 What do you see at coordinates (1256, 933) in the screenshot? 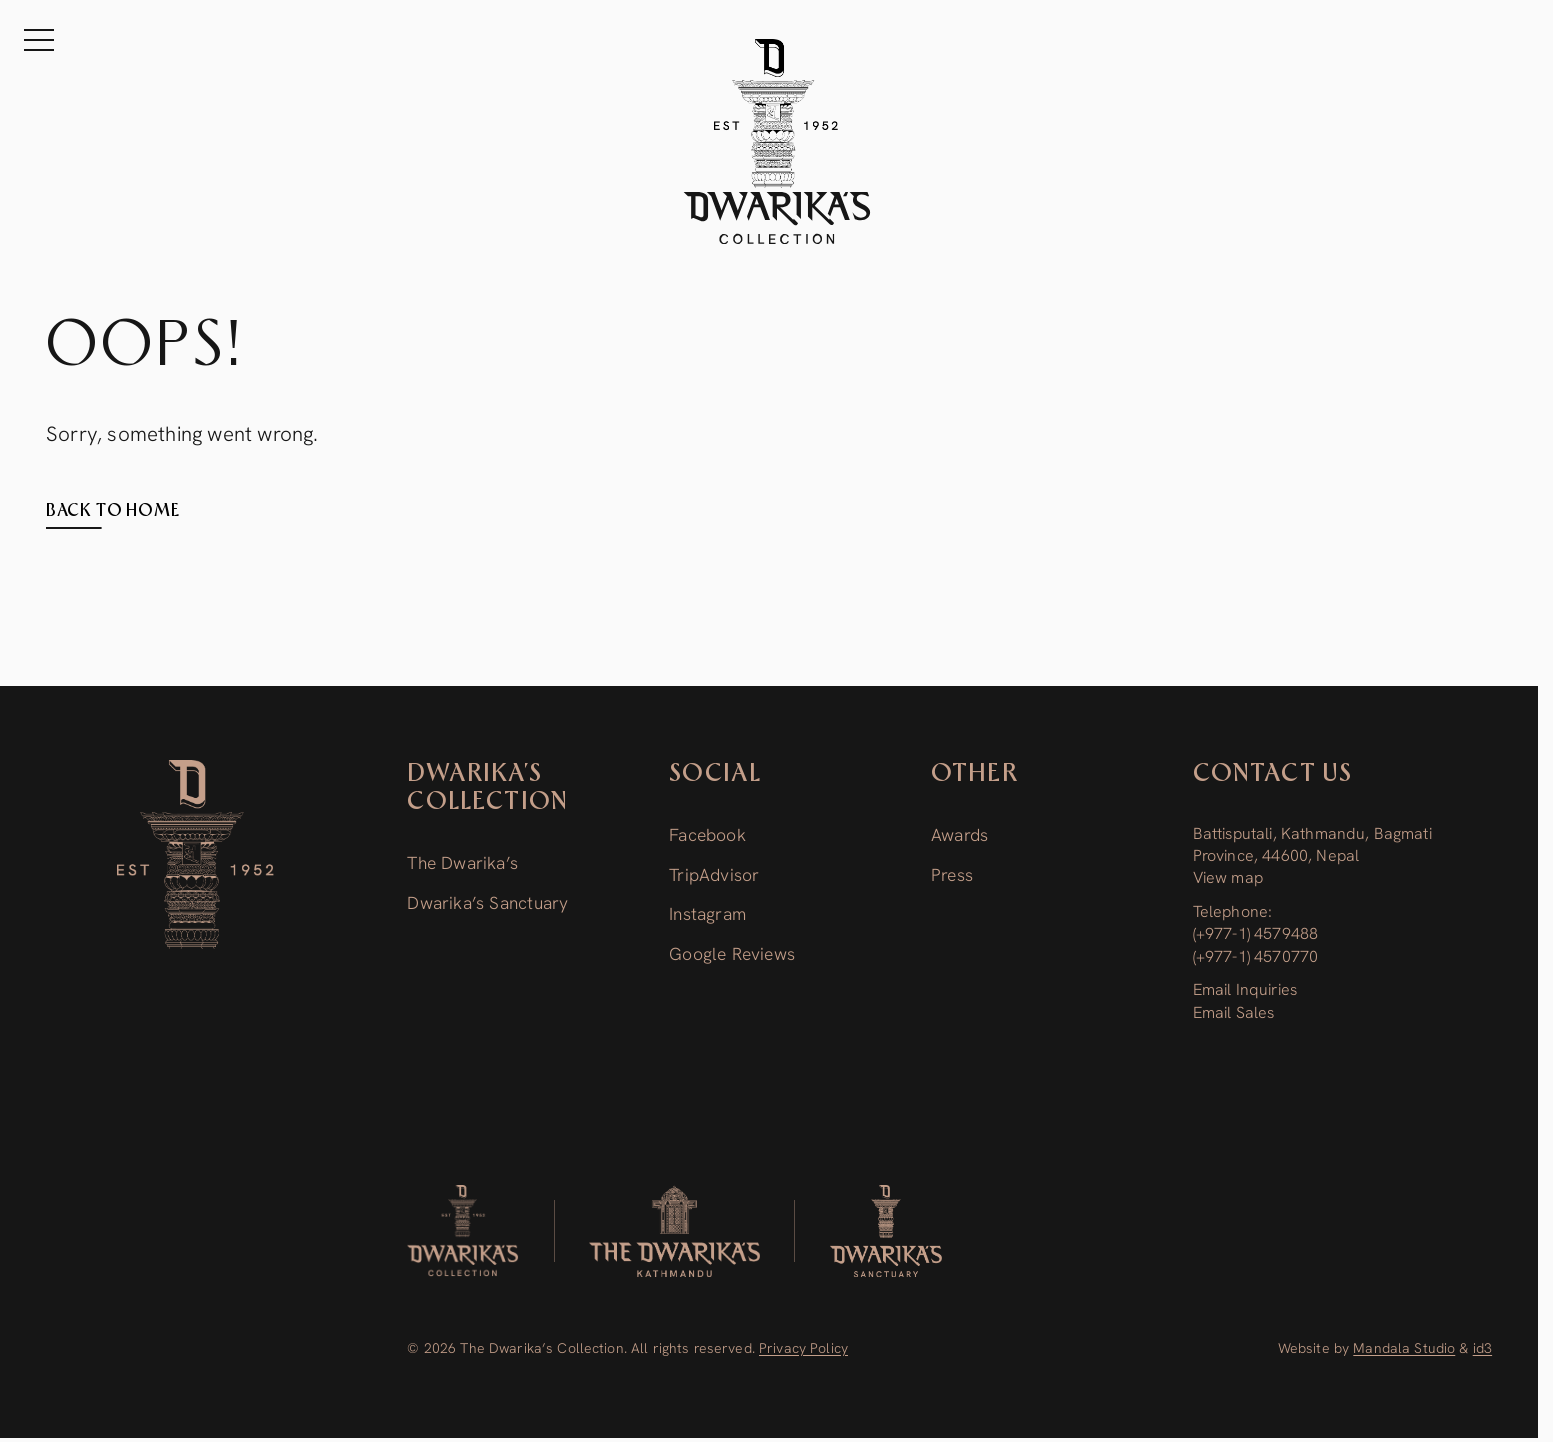
I see `(+977-1) 4579488` at bounding box center [1256, 933].